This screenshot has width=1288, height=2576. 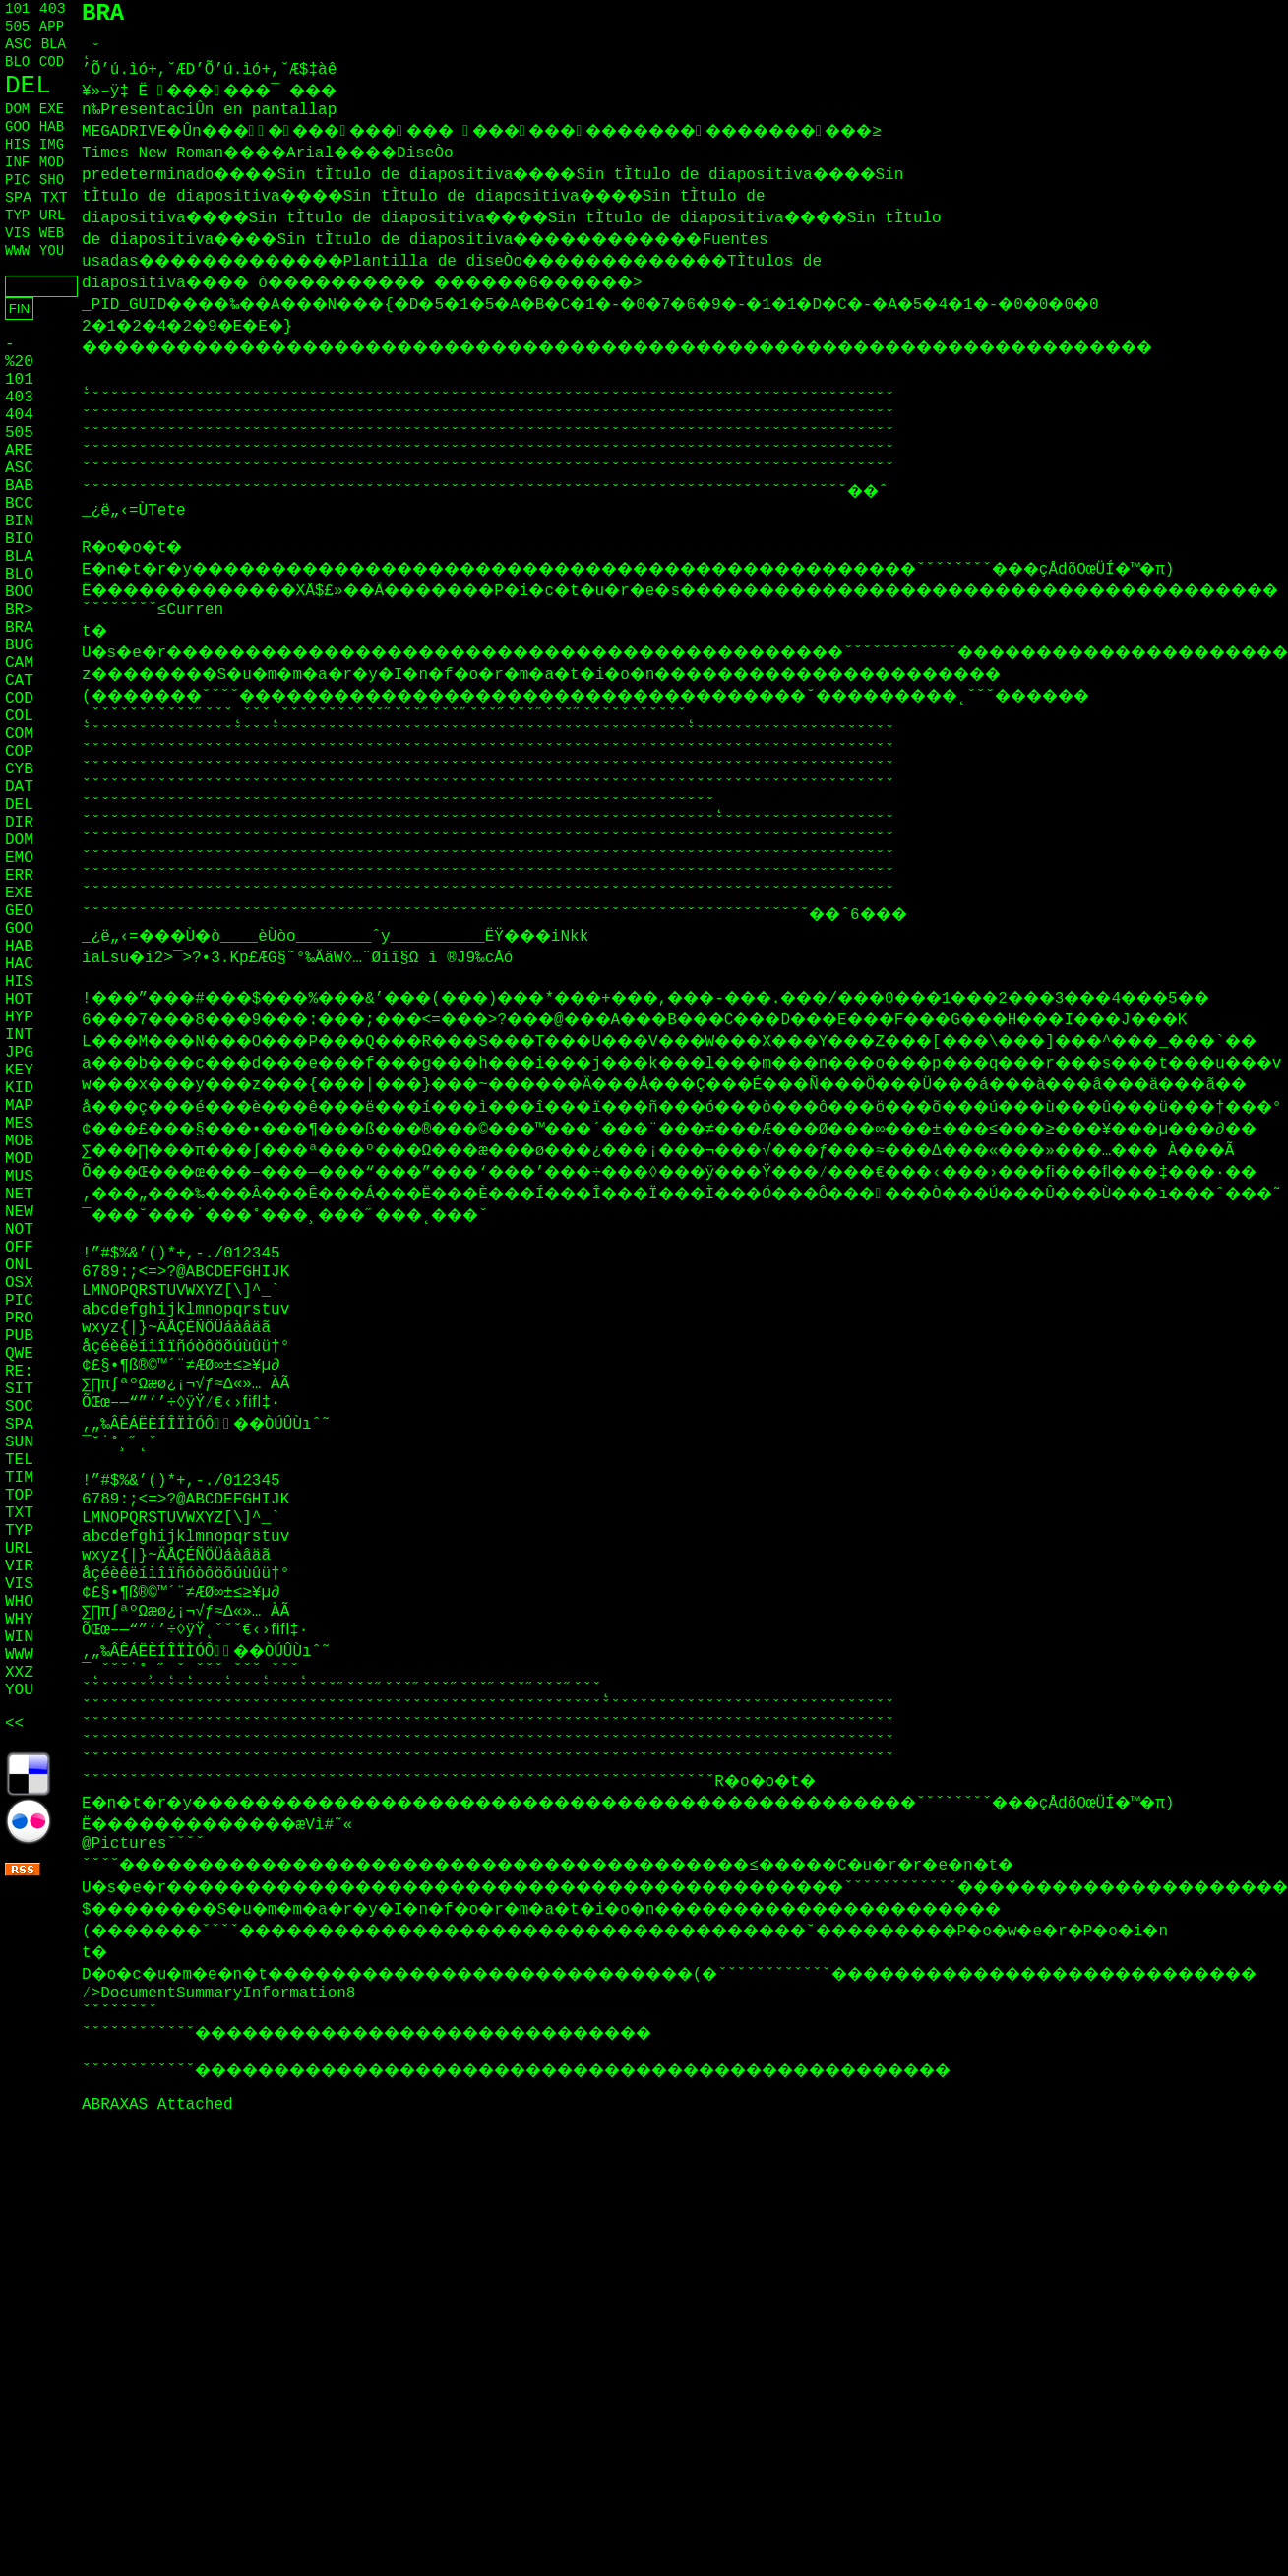 I want to click on TEL, so click(x=19, y=1460).